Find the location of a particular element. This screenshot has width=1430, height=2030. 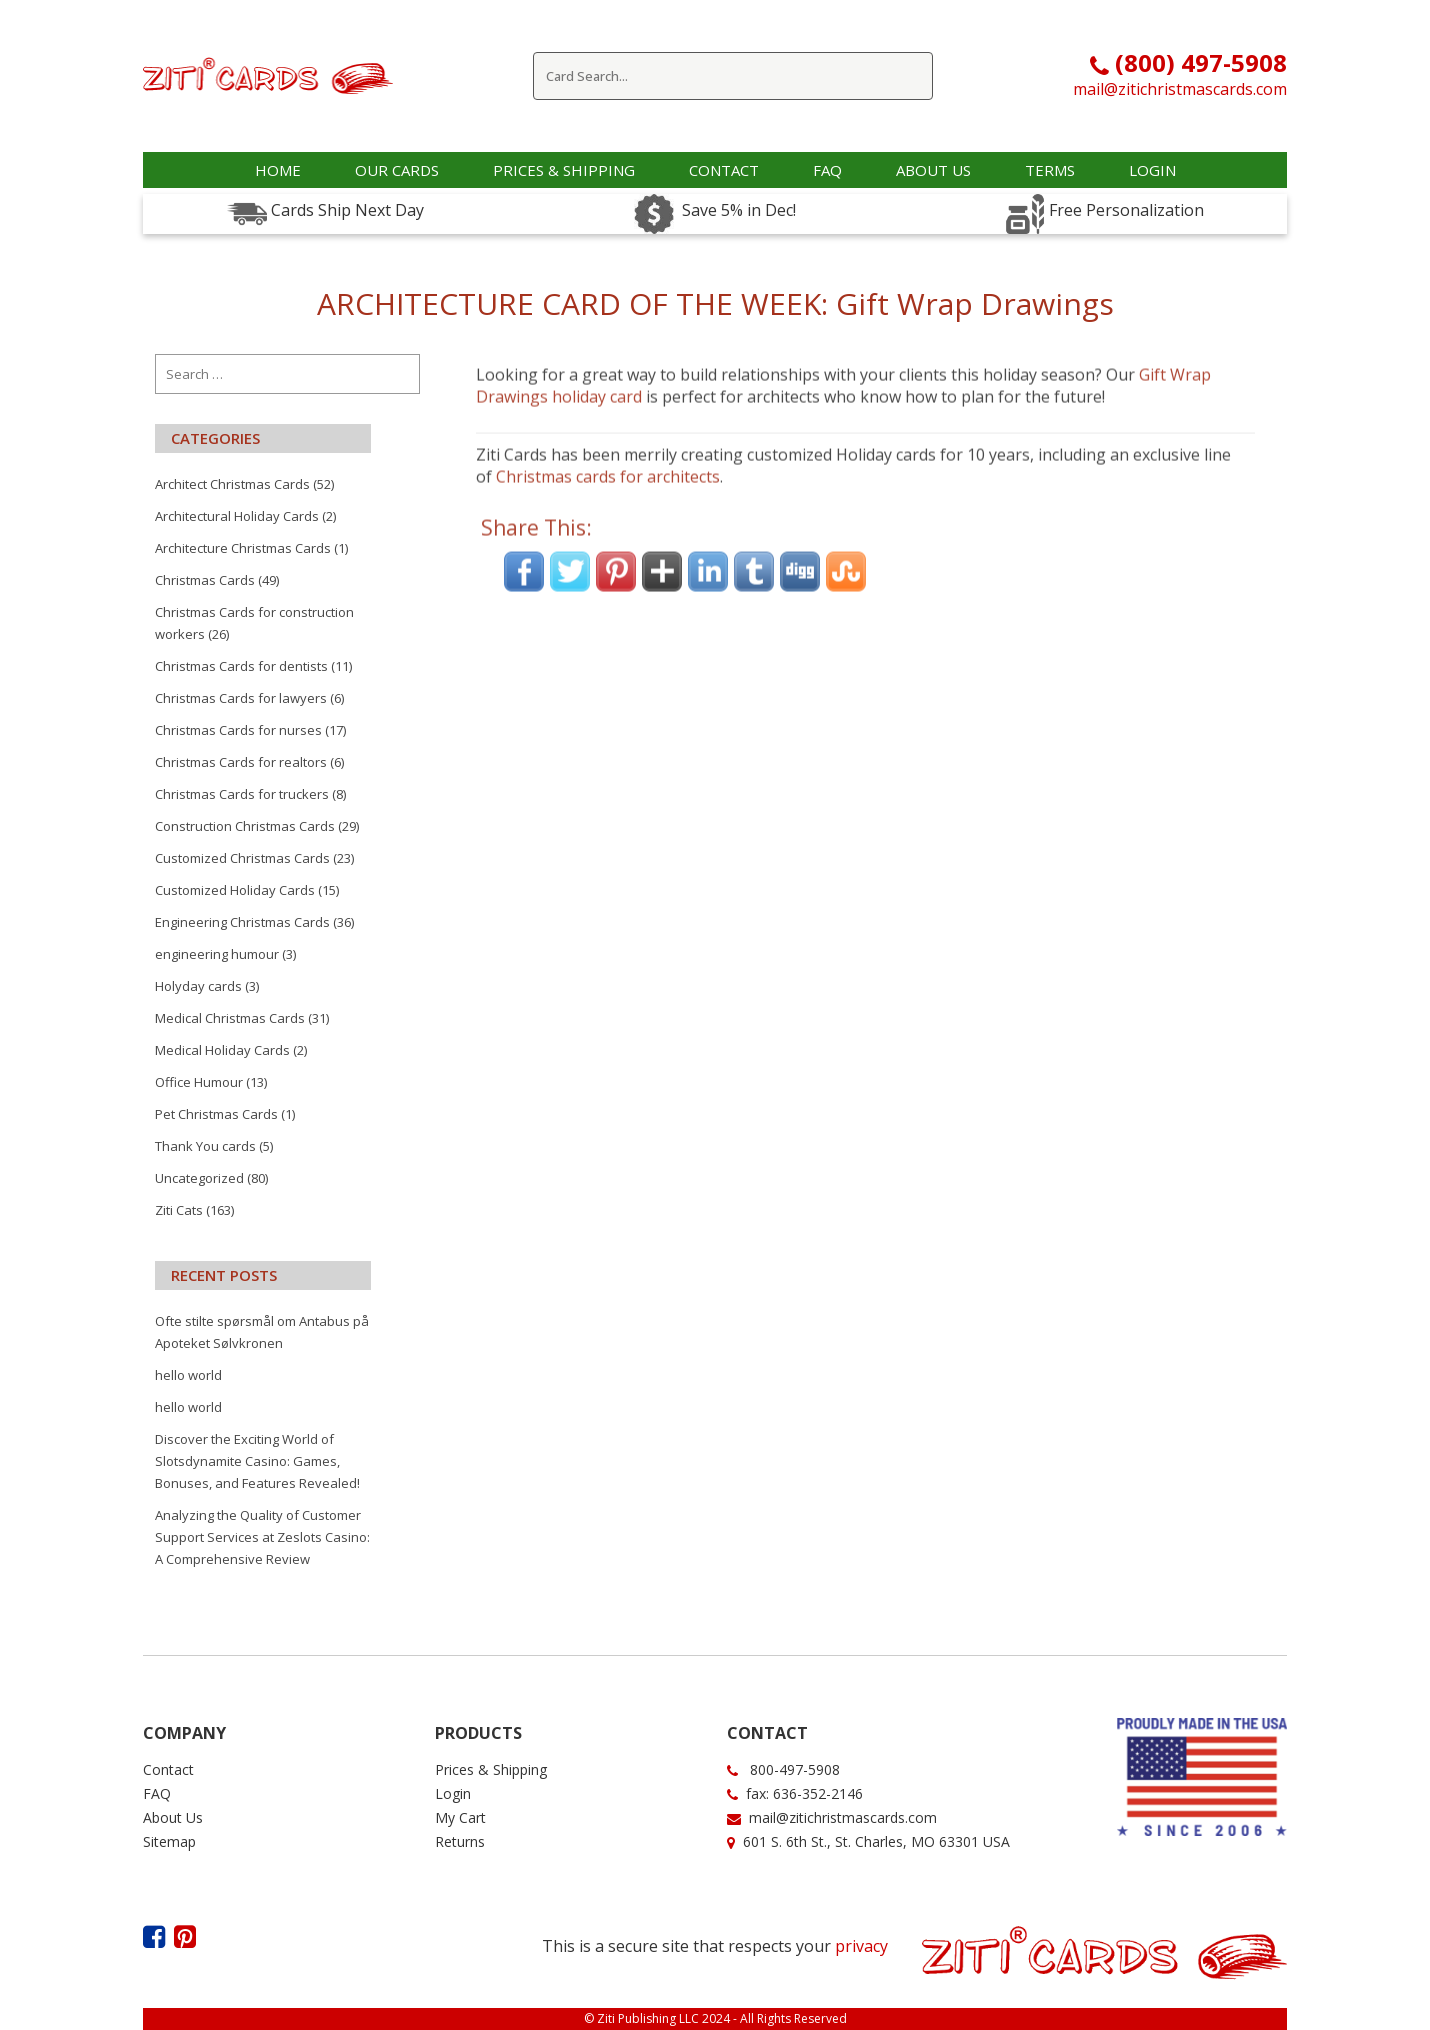

Returns is located at coordinates (460, 1841).